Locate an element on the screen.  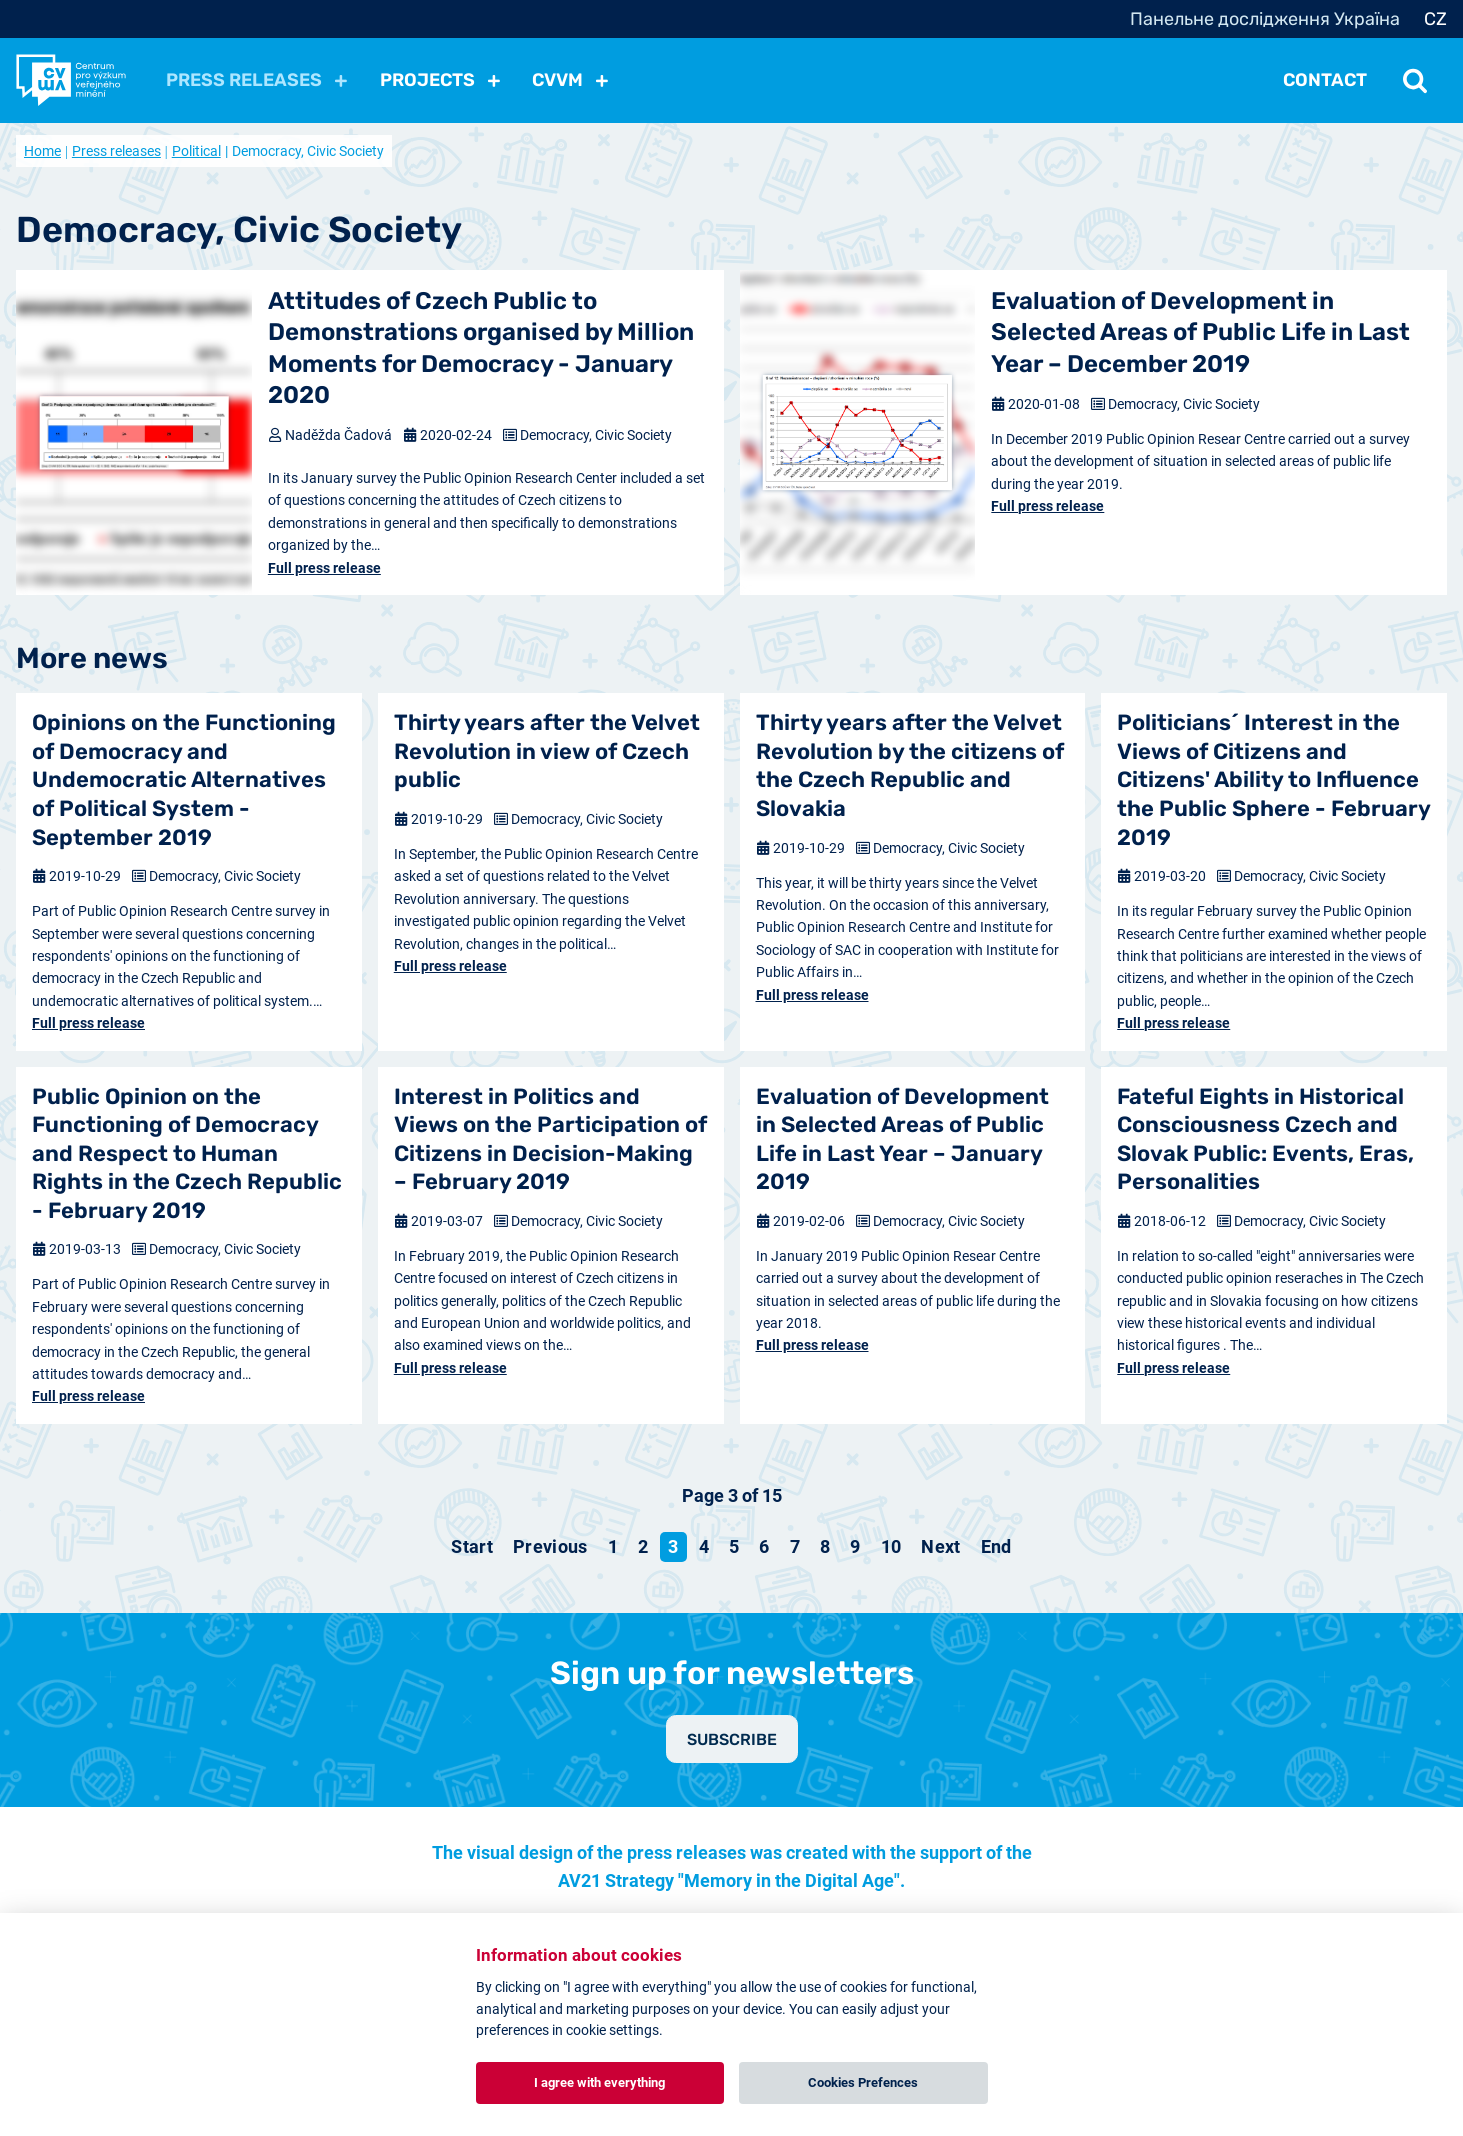
4 [Go to page 4] is located at coordinates (704, 1546).